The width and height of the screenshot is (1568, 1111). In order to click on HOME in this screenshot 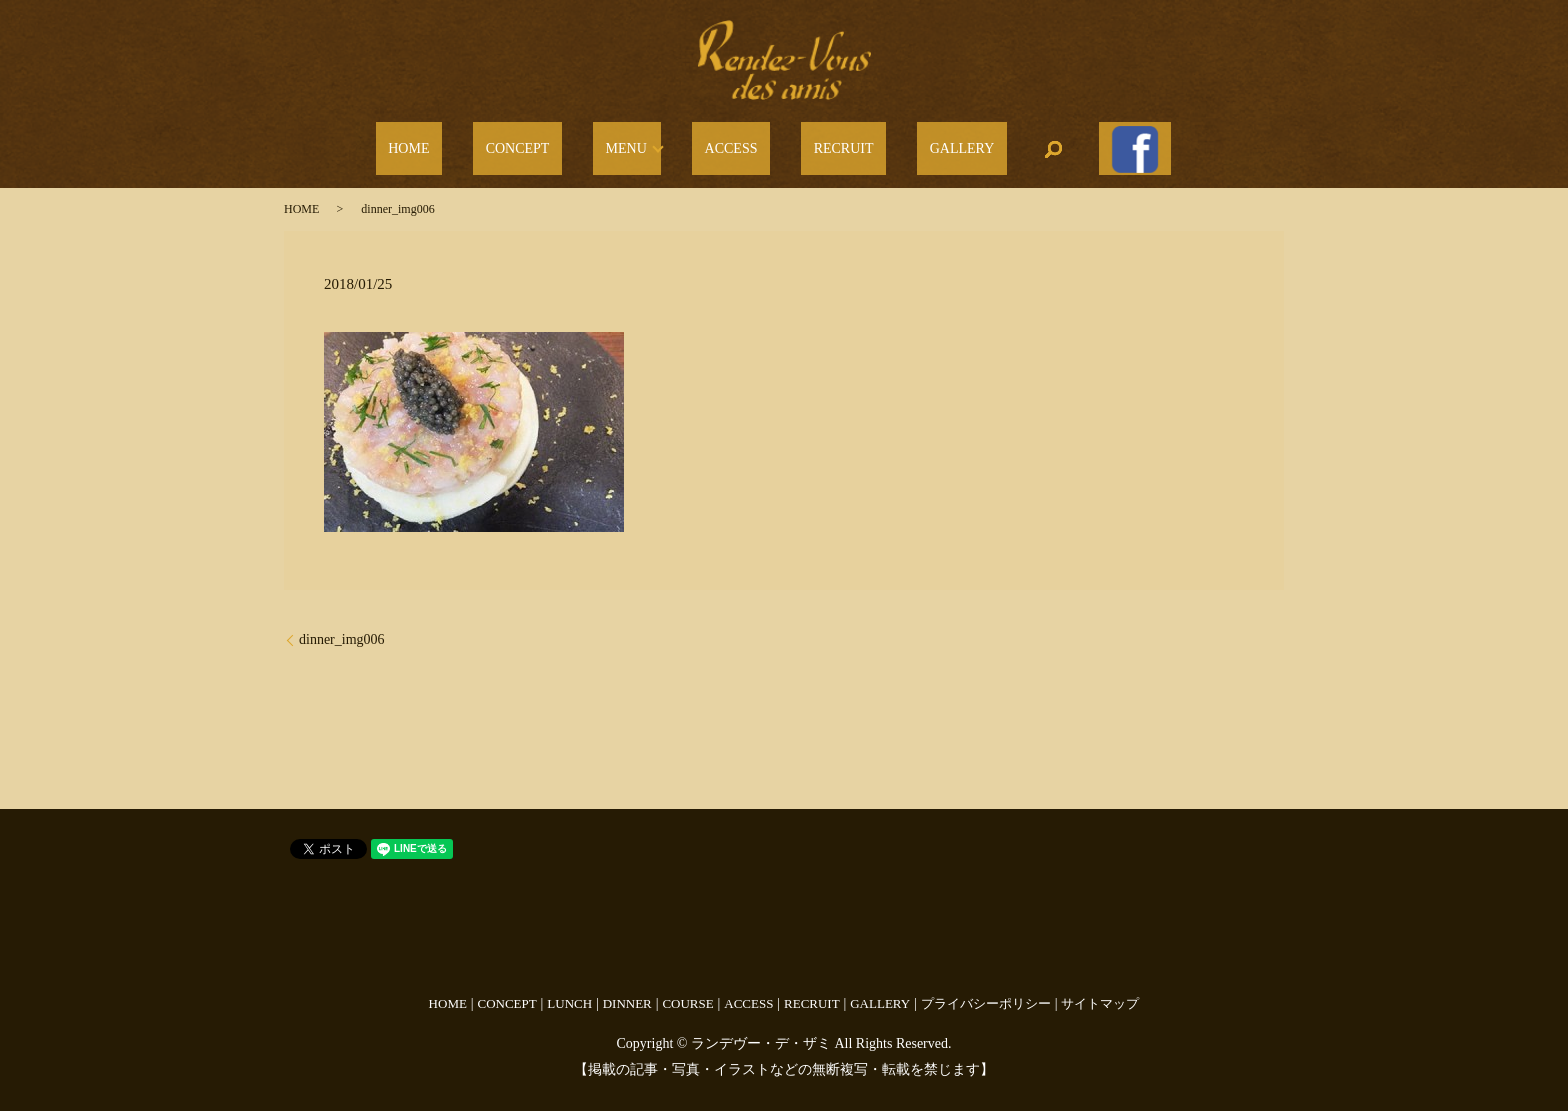, I will do `click(476, 143)`.